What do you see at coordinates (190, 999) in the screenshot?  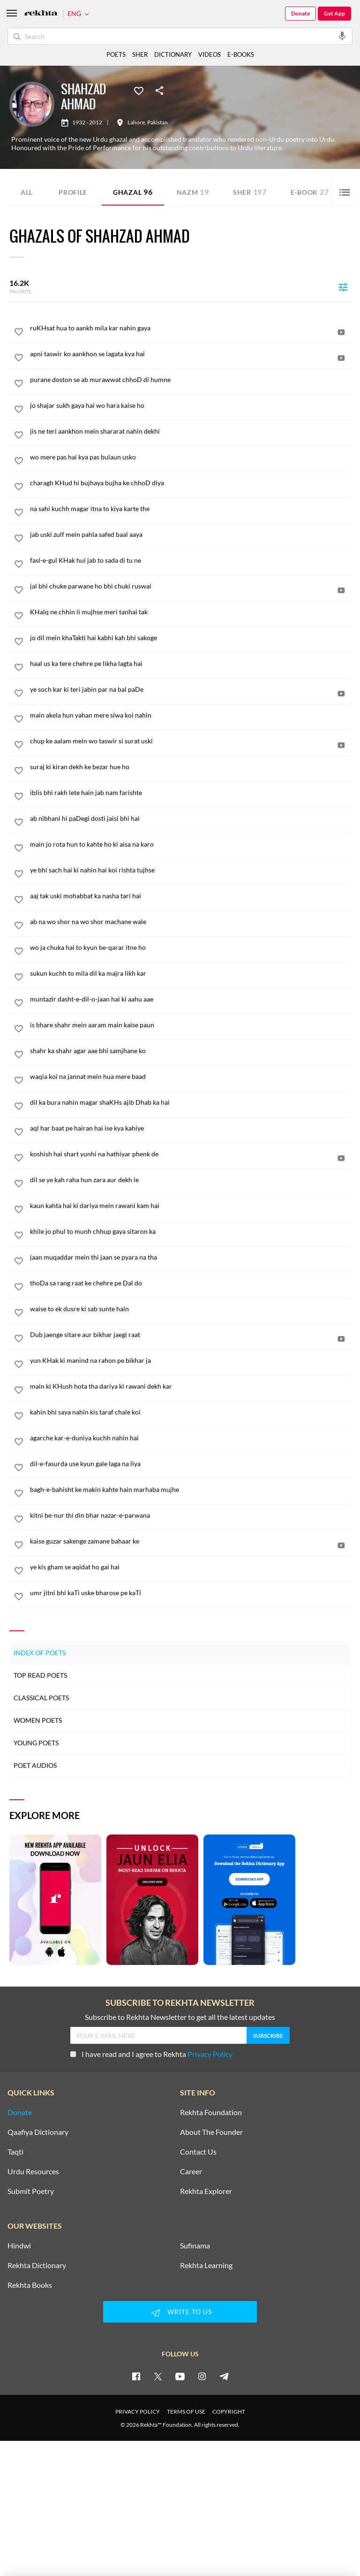 I see `[muntazir dasht-e-dil-o-jaan hai ki aahu aae]` at bounding box center [190, 999].